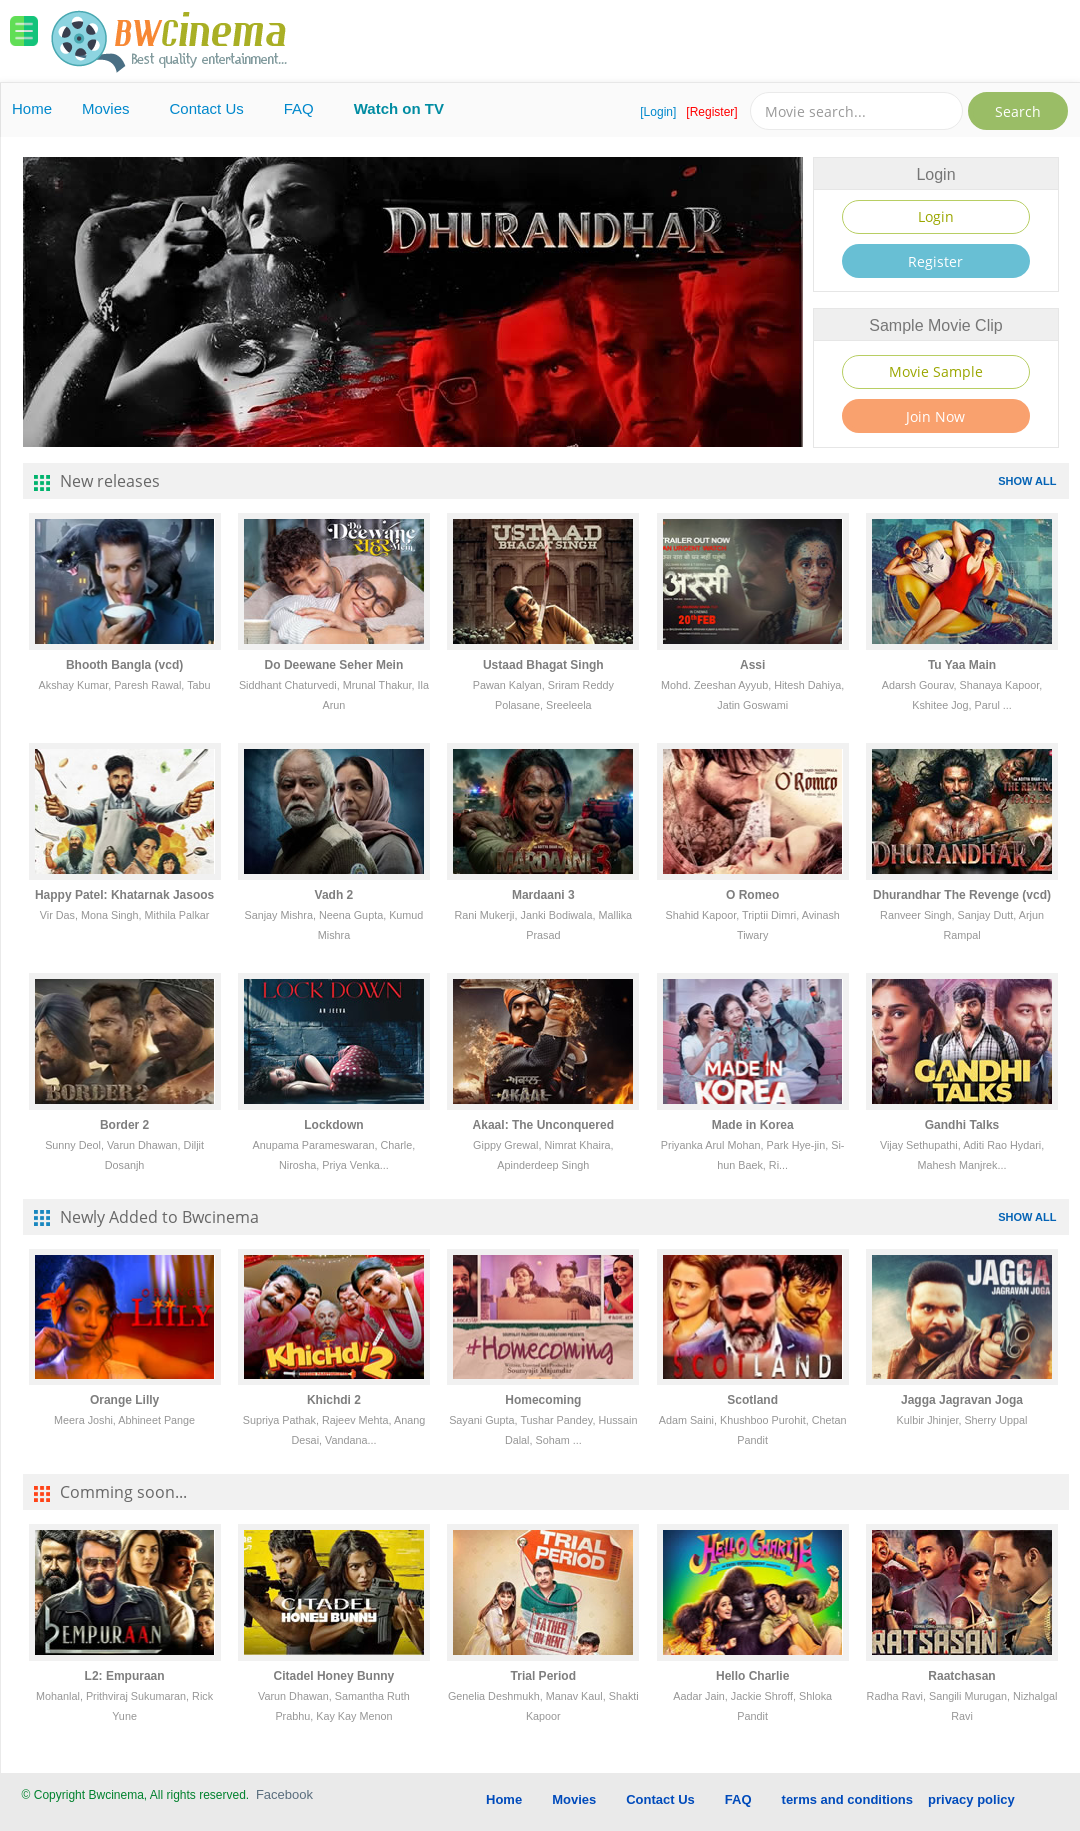  What do you see at coordinates (32, 108) in the screenshot?
I see `Home` at bounding box center [32, 108].